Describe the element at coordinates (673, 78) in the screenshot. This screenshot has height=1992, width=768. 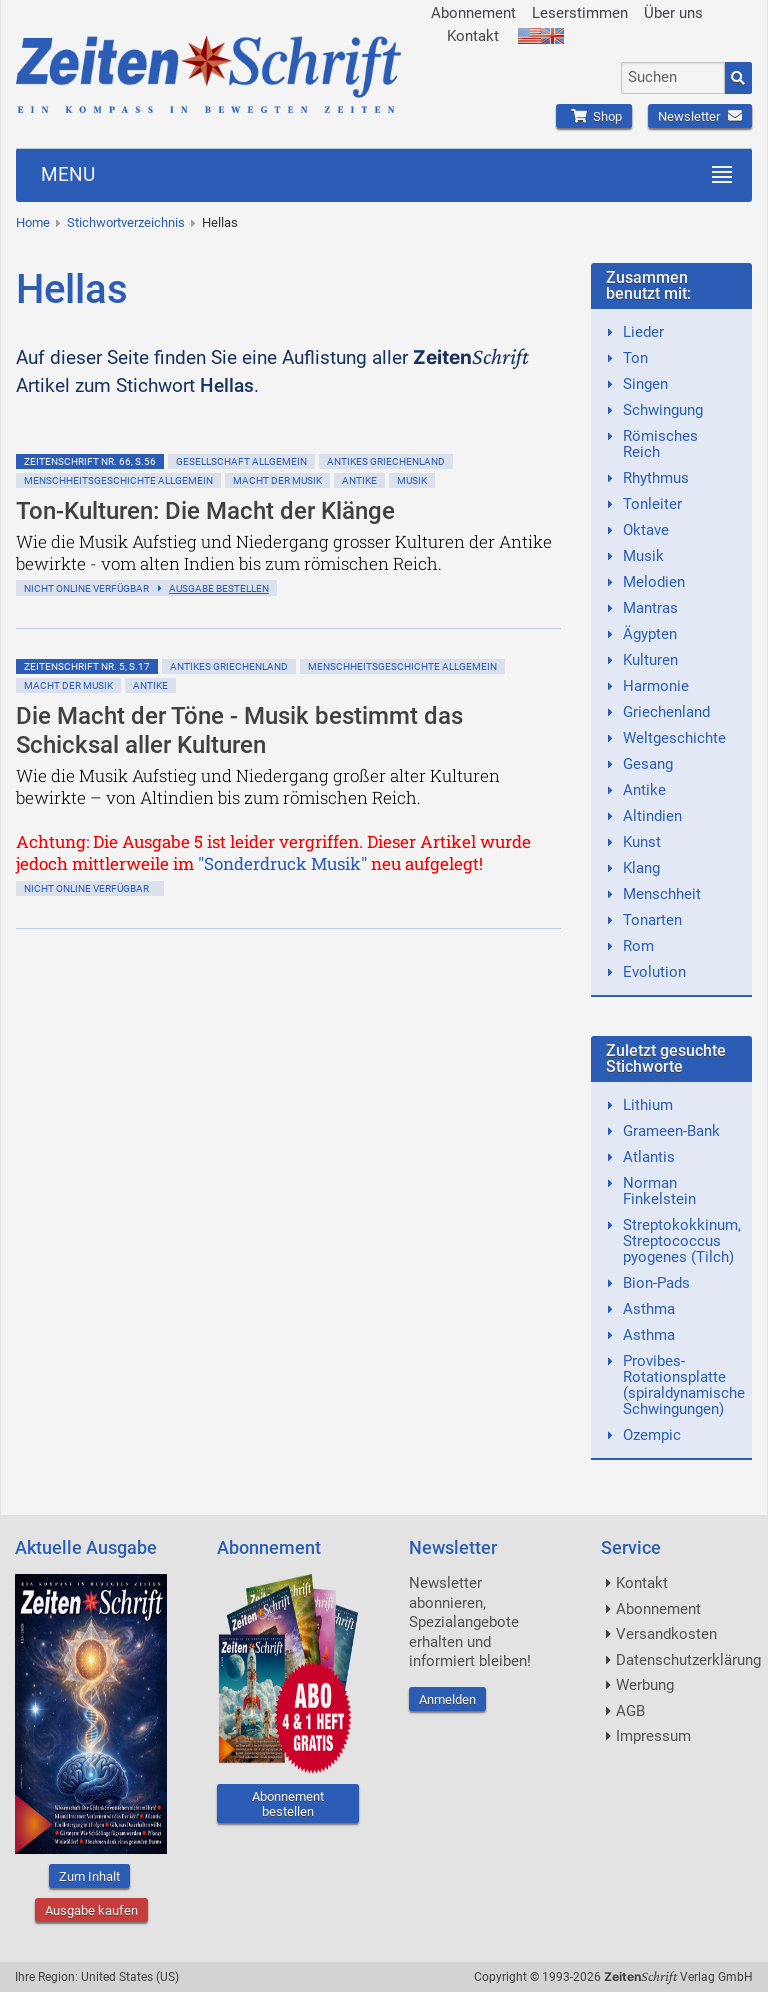
I see `[combobox]` at that location.